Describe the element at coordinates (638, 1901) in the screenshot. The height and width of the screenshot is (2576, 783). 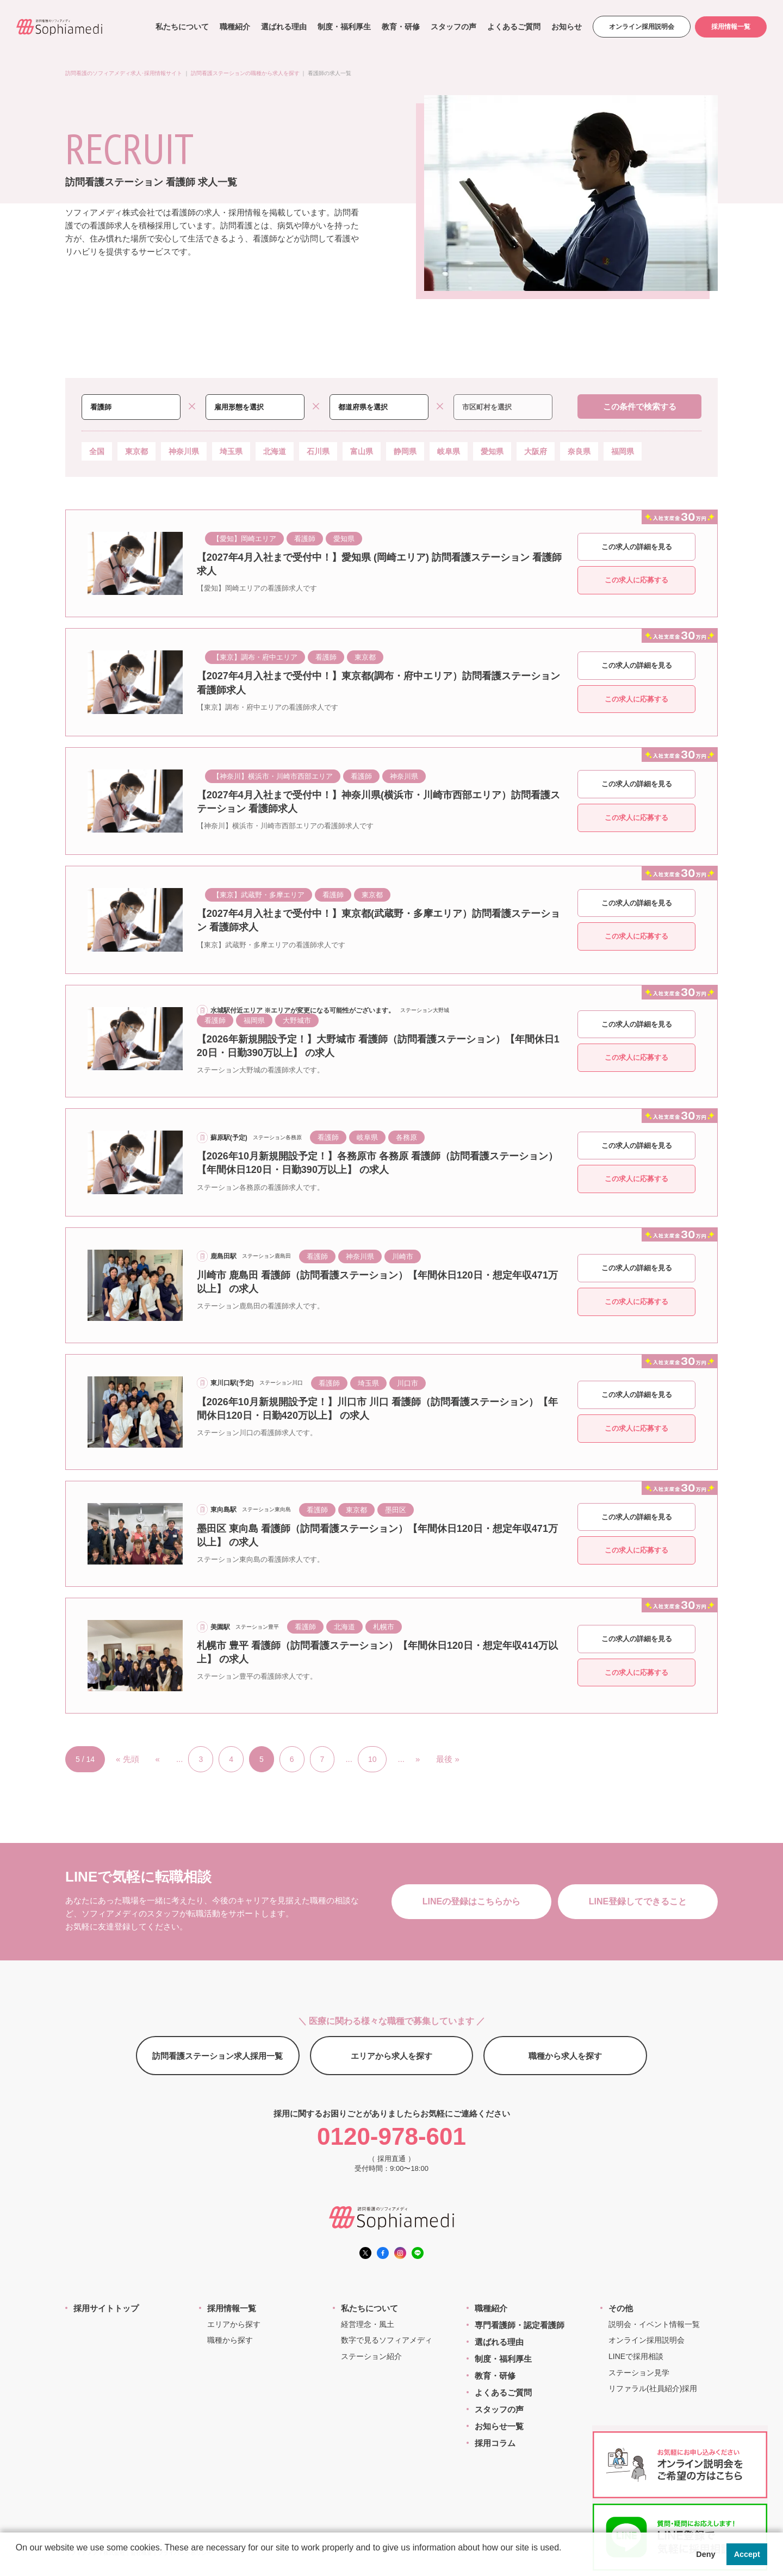
I see `LINE登録してできること` at that location.